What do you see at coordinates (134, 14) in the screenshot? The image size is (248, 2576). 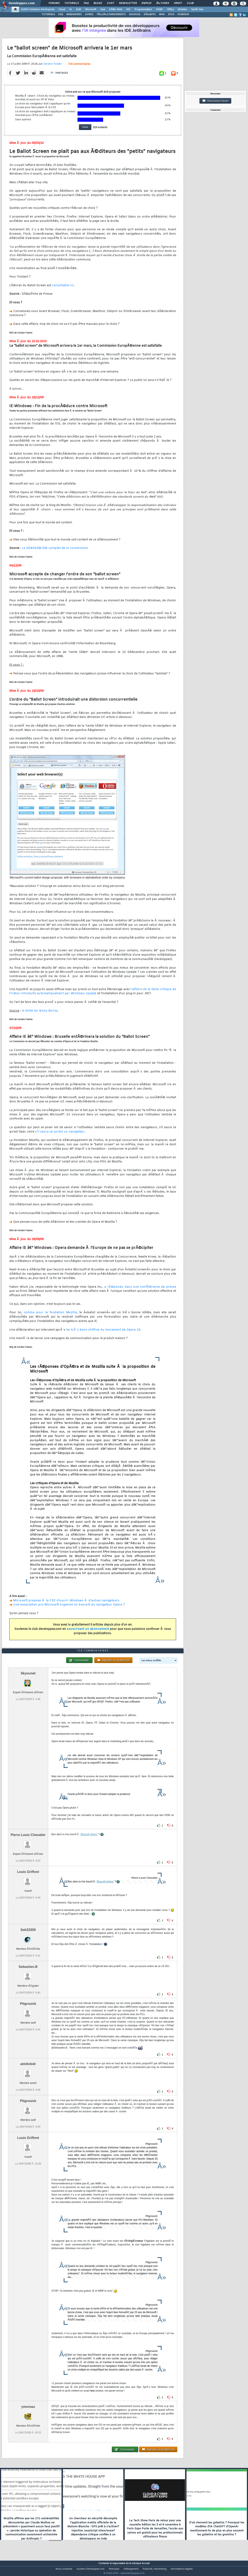 I see `SOURCES` at bounding box center [134, 14].